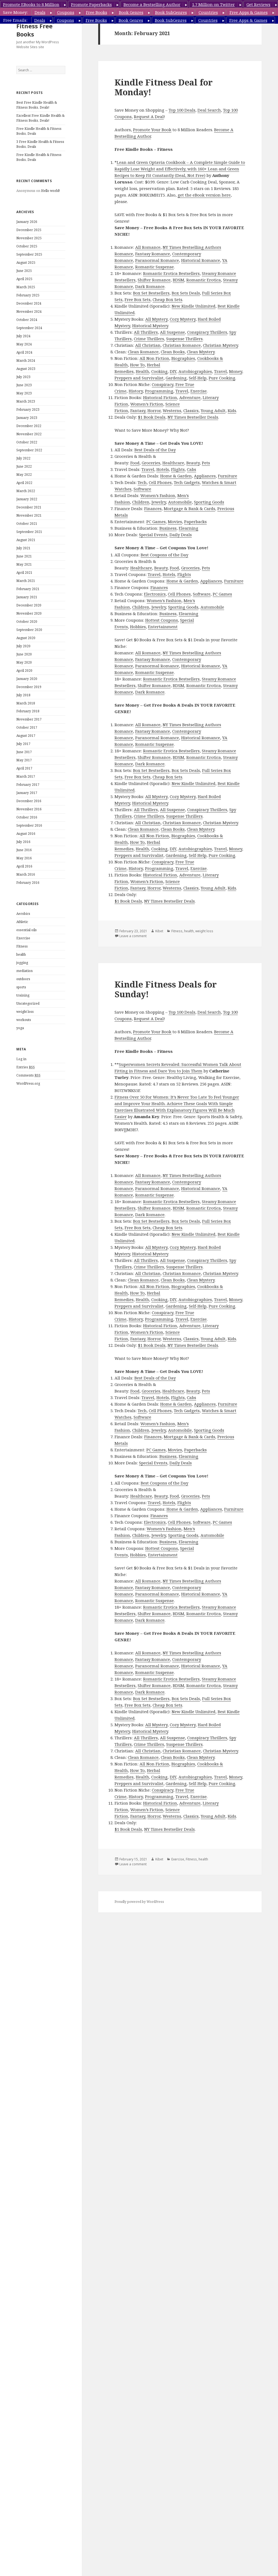 Image resolution: width=278 pixels, height=2576 pixels. What do you see at coordinates (28, 230) in the screenshot?
I see `December 2025` at bounding box center [28, 230].